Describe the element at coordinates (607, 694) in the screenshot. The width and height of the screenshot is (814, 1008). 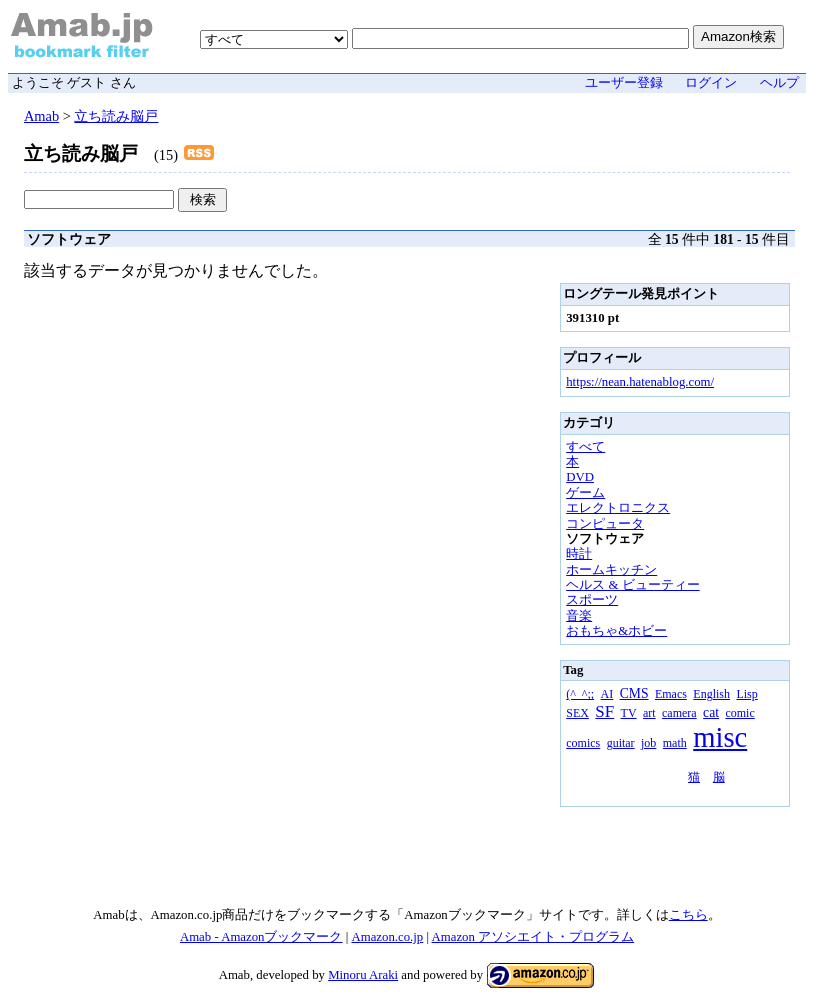
I see `AI` at that location.